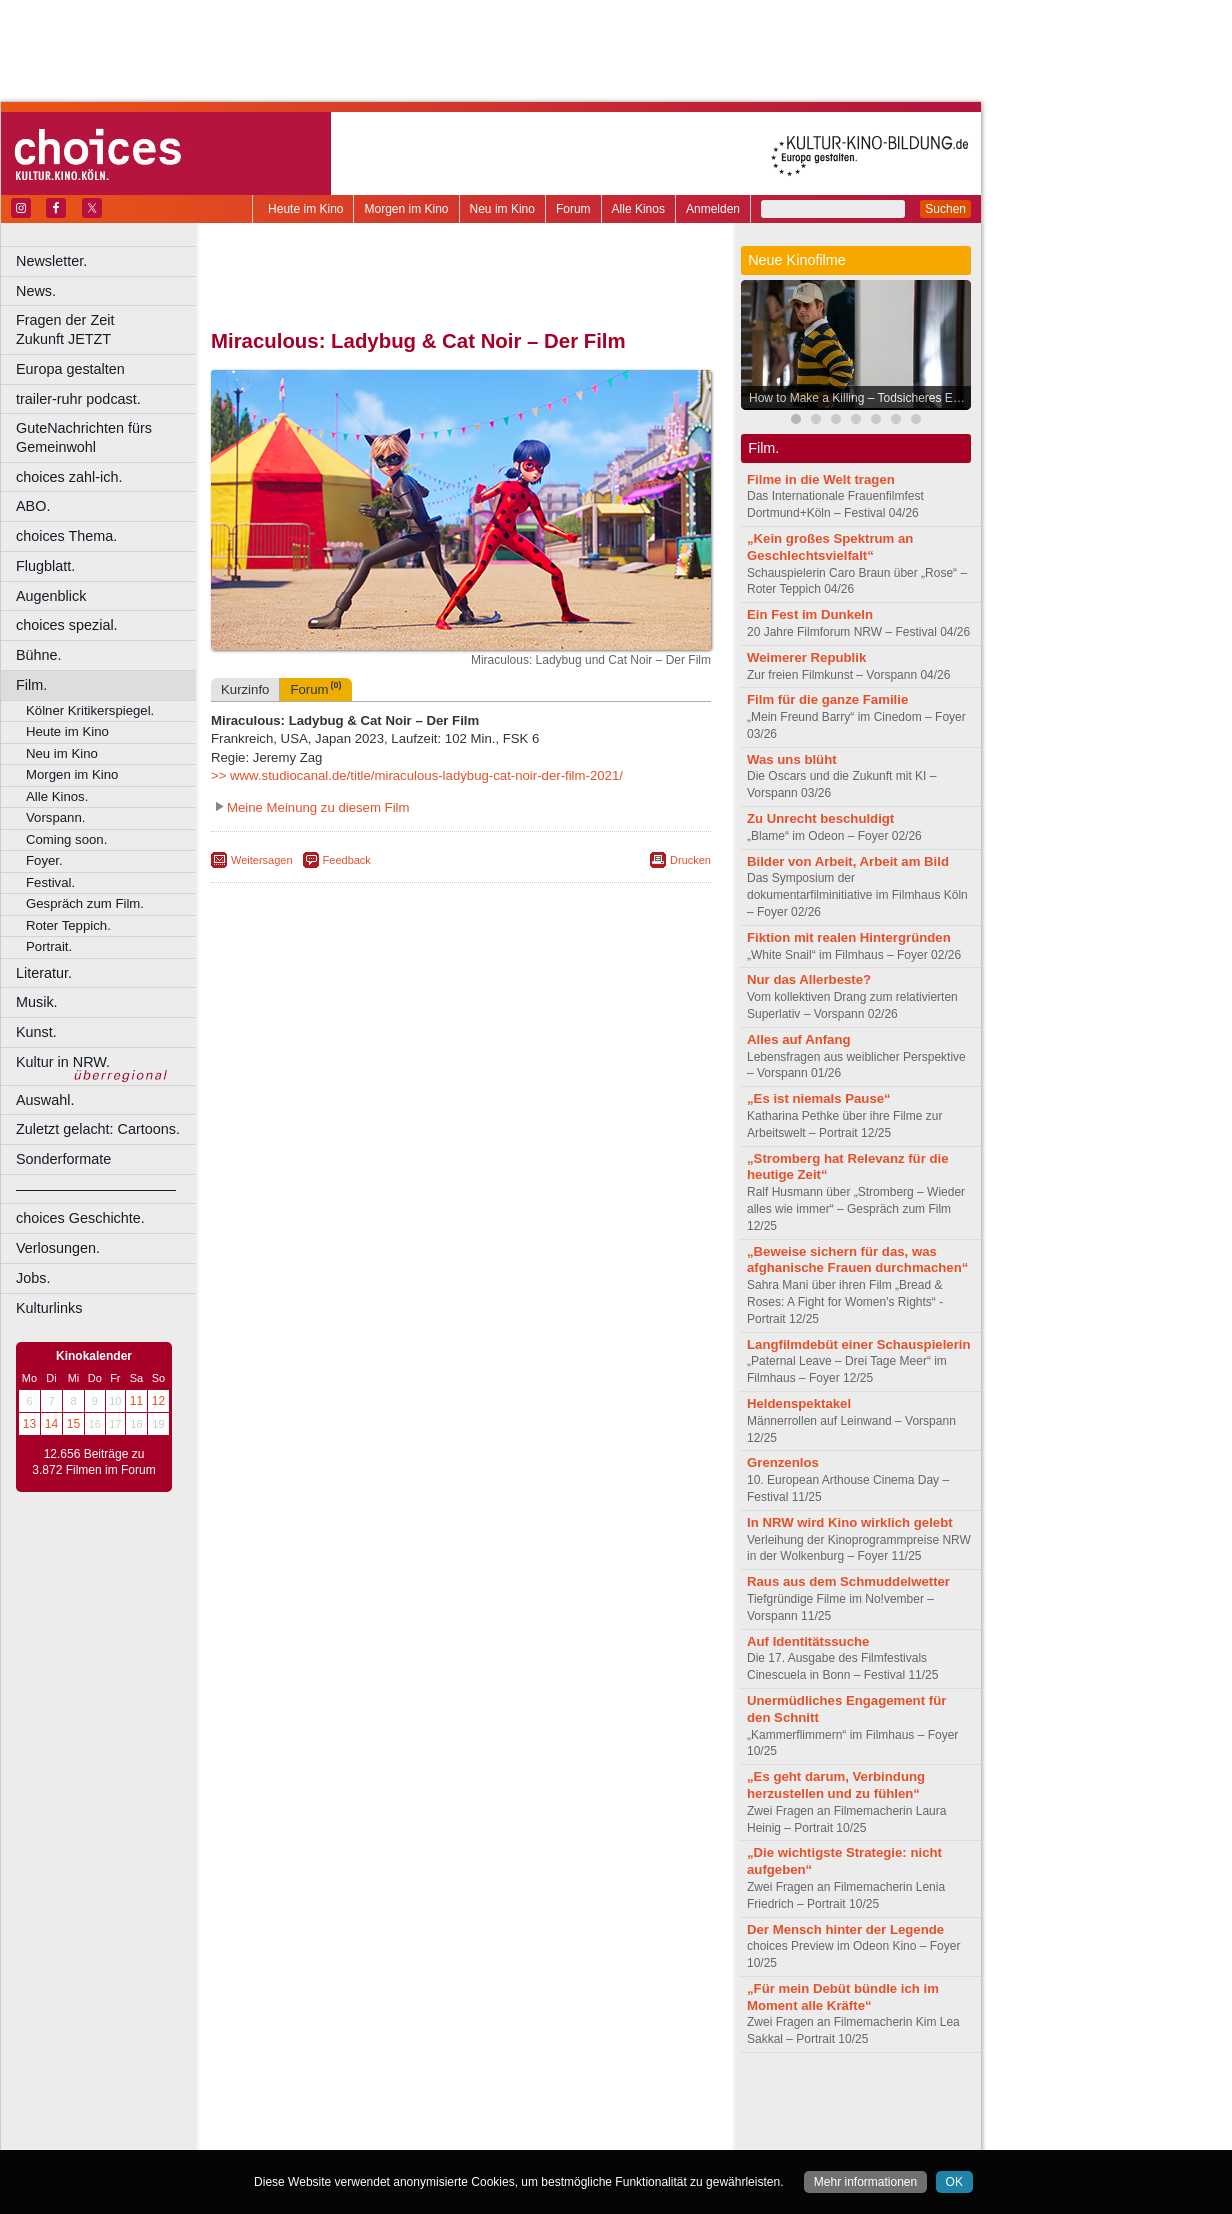 The width and height of the screenshot is (1232, 2214). Describe the element at coordinates (80, 1218) in the screenshot. I see `choices Geschichte.` at that location.